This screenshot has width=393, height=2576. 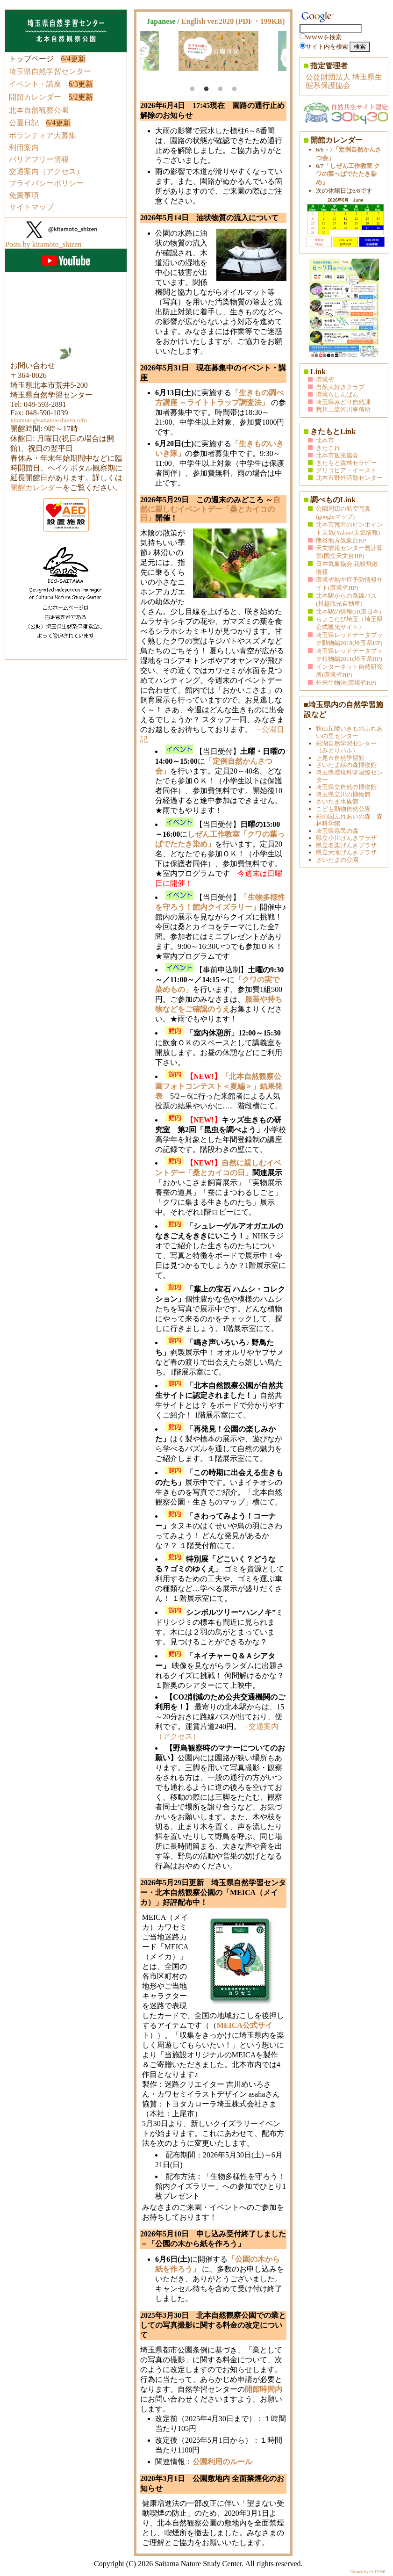 What do you see at coordinates (234, 89) in the screenshot?
I see `4 [tab]` at bounding box center [234, 89].